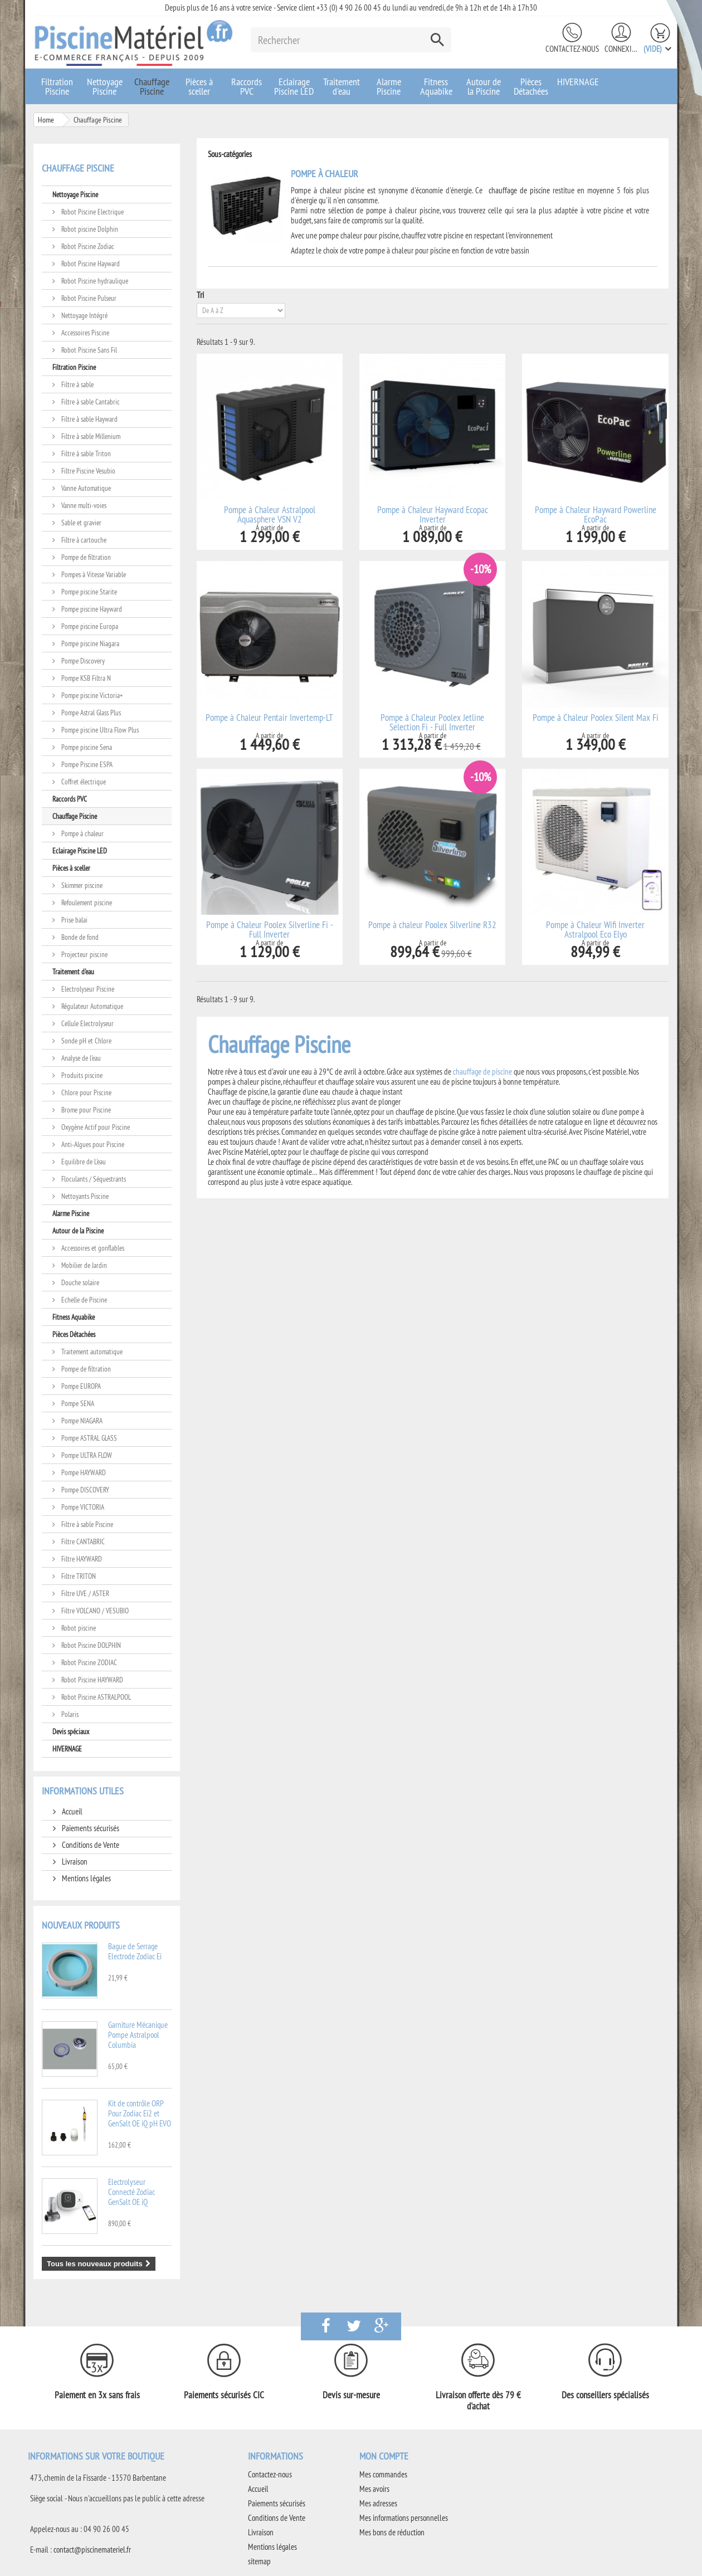  Describe the element at coordinates (83, 781) in the screenshot. I see `Coffret électrique` at that location.